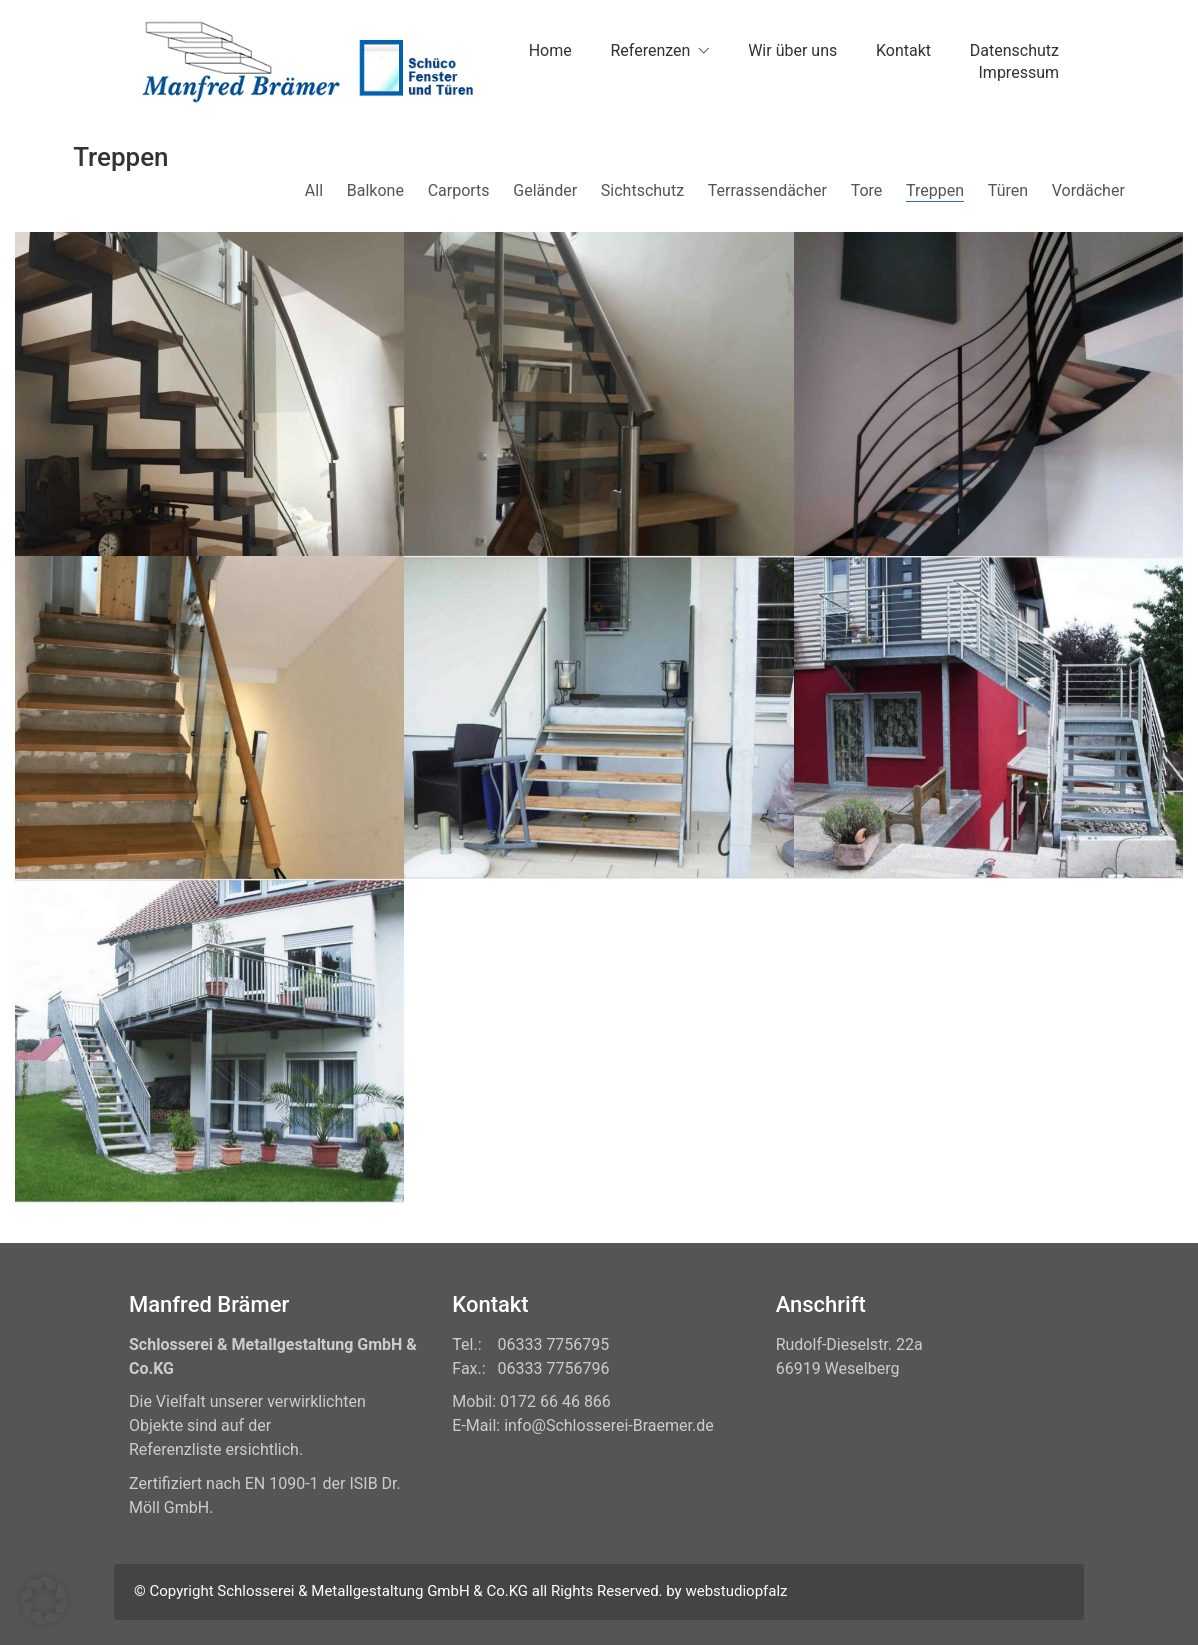 The image size is (1198, 1645). Describe the element at coordinates (44, 1601) in the screenshot. I see `[button]` at that location.